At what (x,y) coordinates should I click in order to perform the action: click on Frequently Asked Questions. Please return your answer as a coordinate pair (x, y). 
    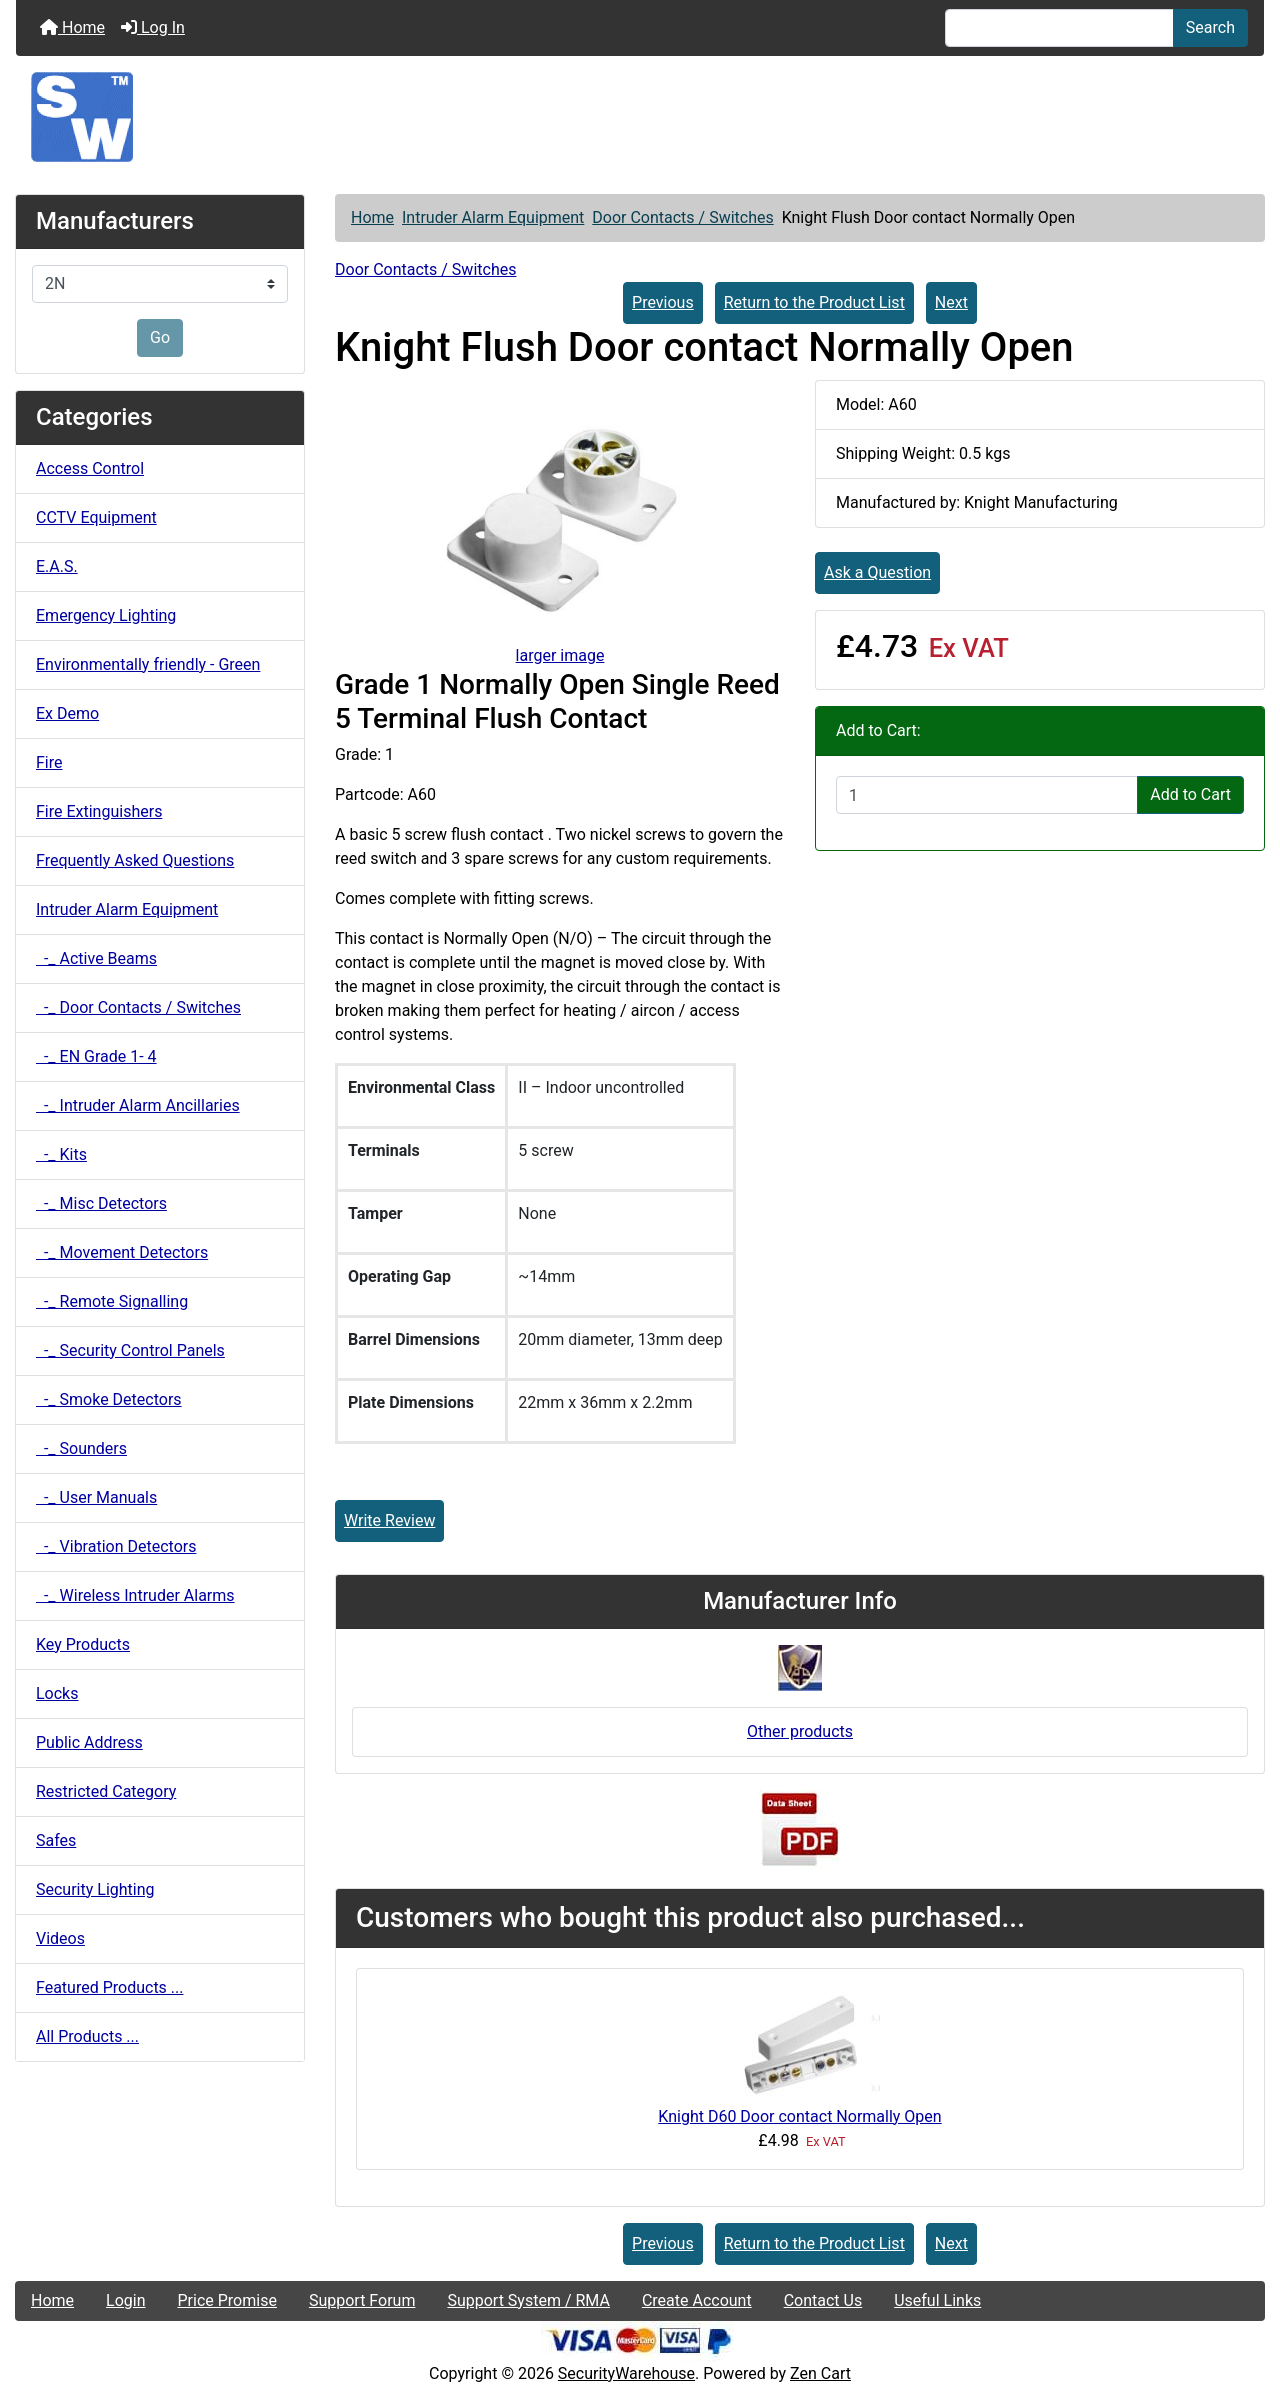
    Looking at the image, I should click on (135, 860).